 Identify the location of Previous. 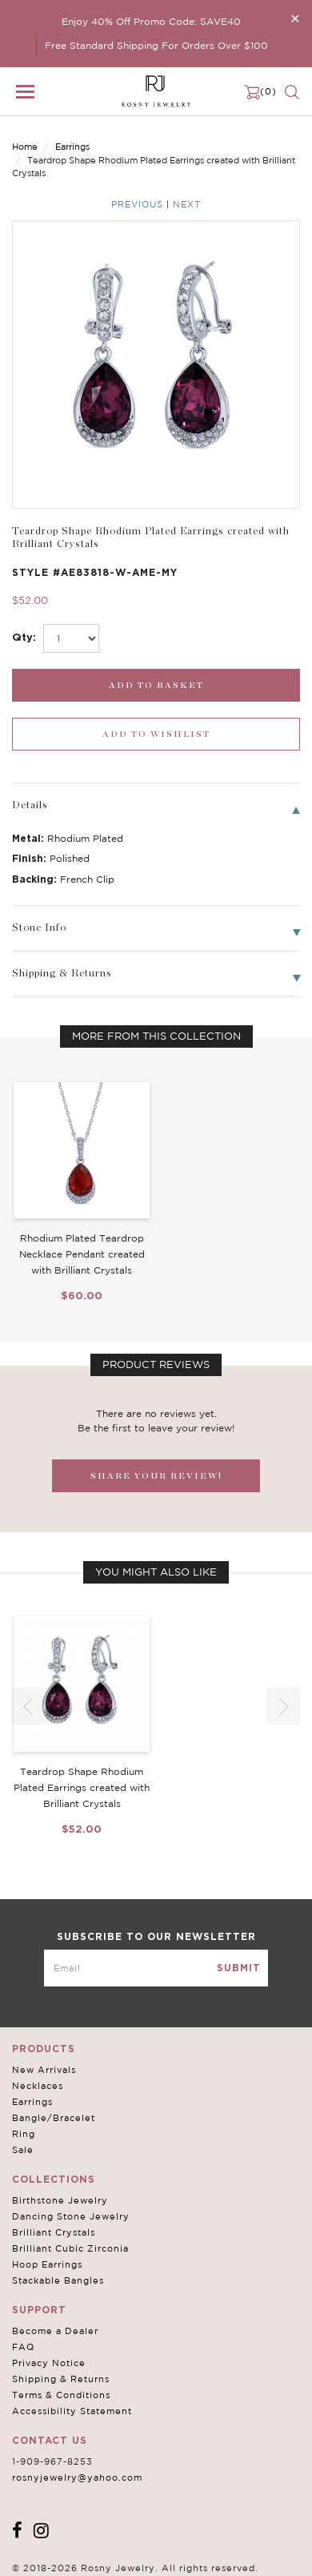
(137, 204).